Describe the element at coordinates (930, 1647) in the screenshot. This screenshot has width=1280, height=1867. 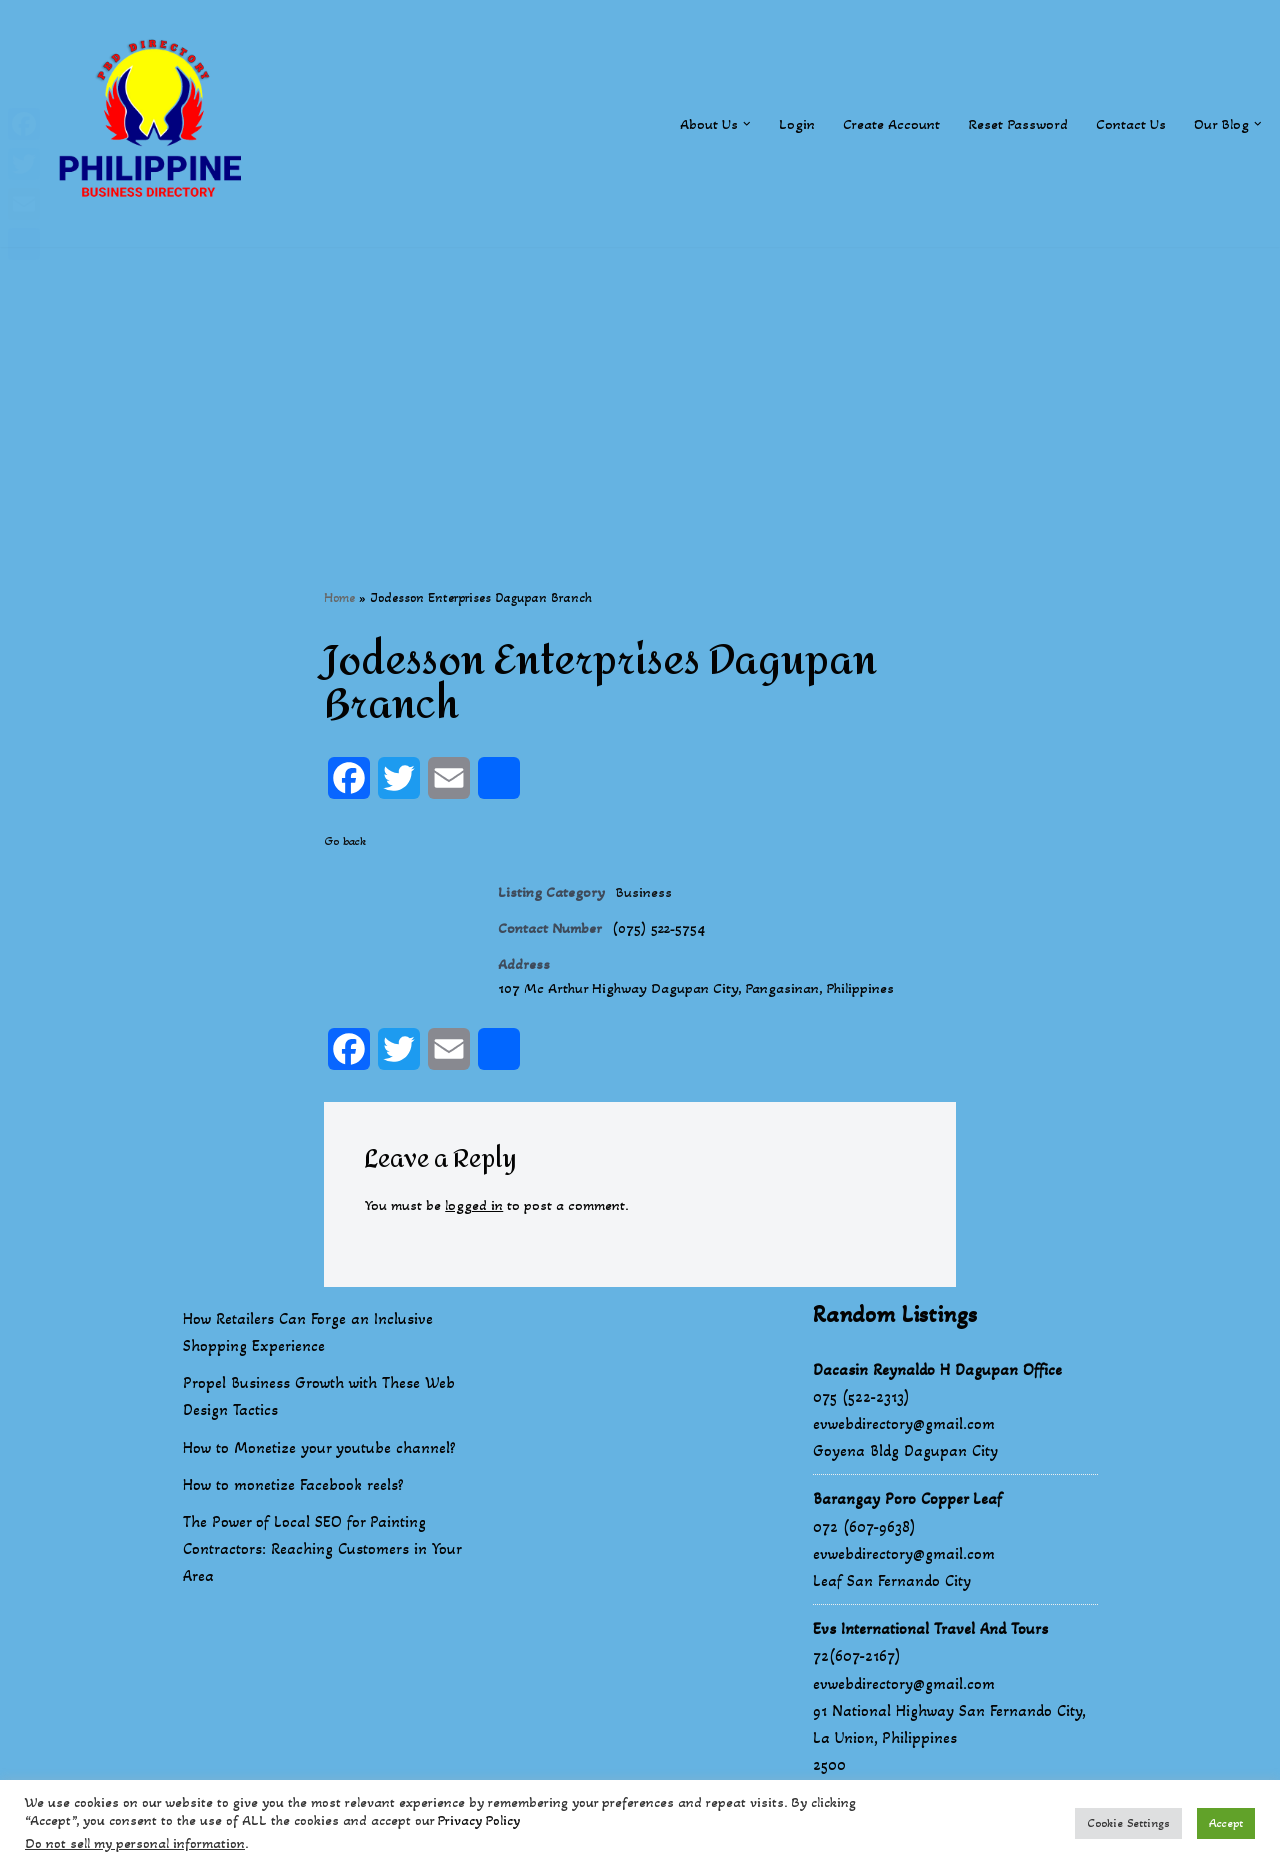
I see `Evs International Travel And Tours` at that location.